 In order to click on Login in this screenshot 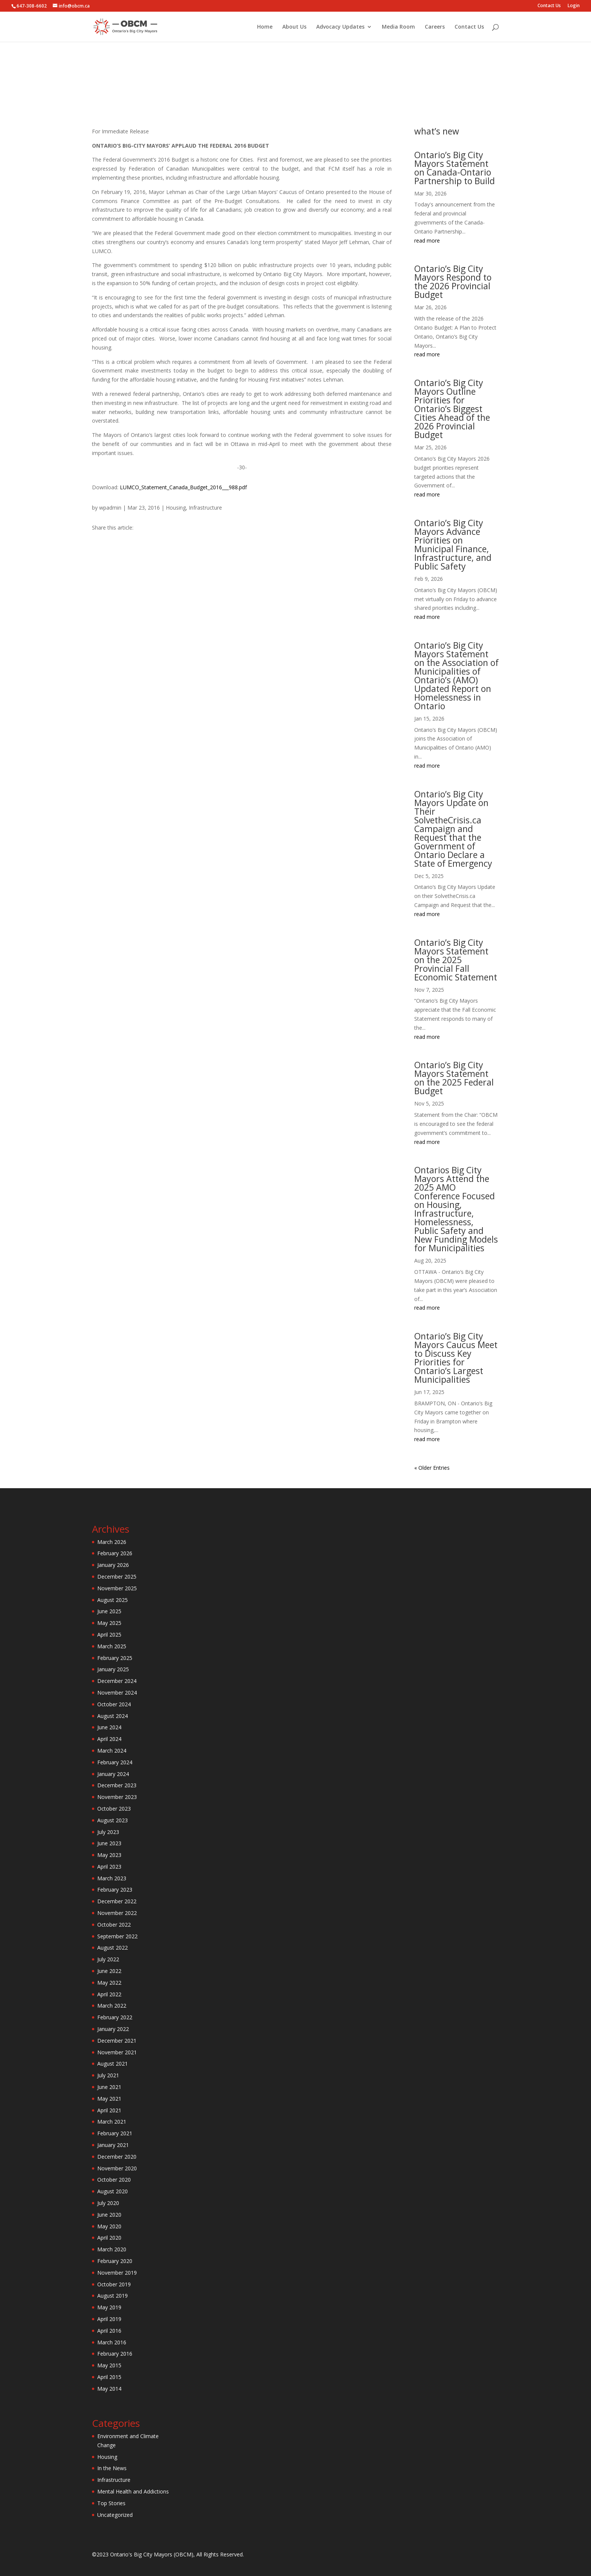, I will do `click(574, 6)`.